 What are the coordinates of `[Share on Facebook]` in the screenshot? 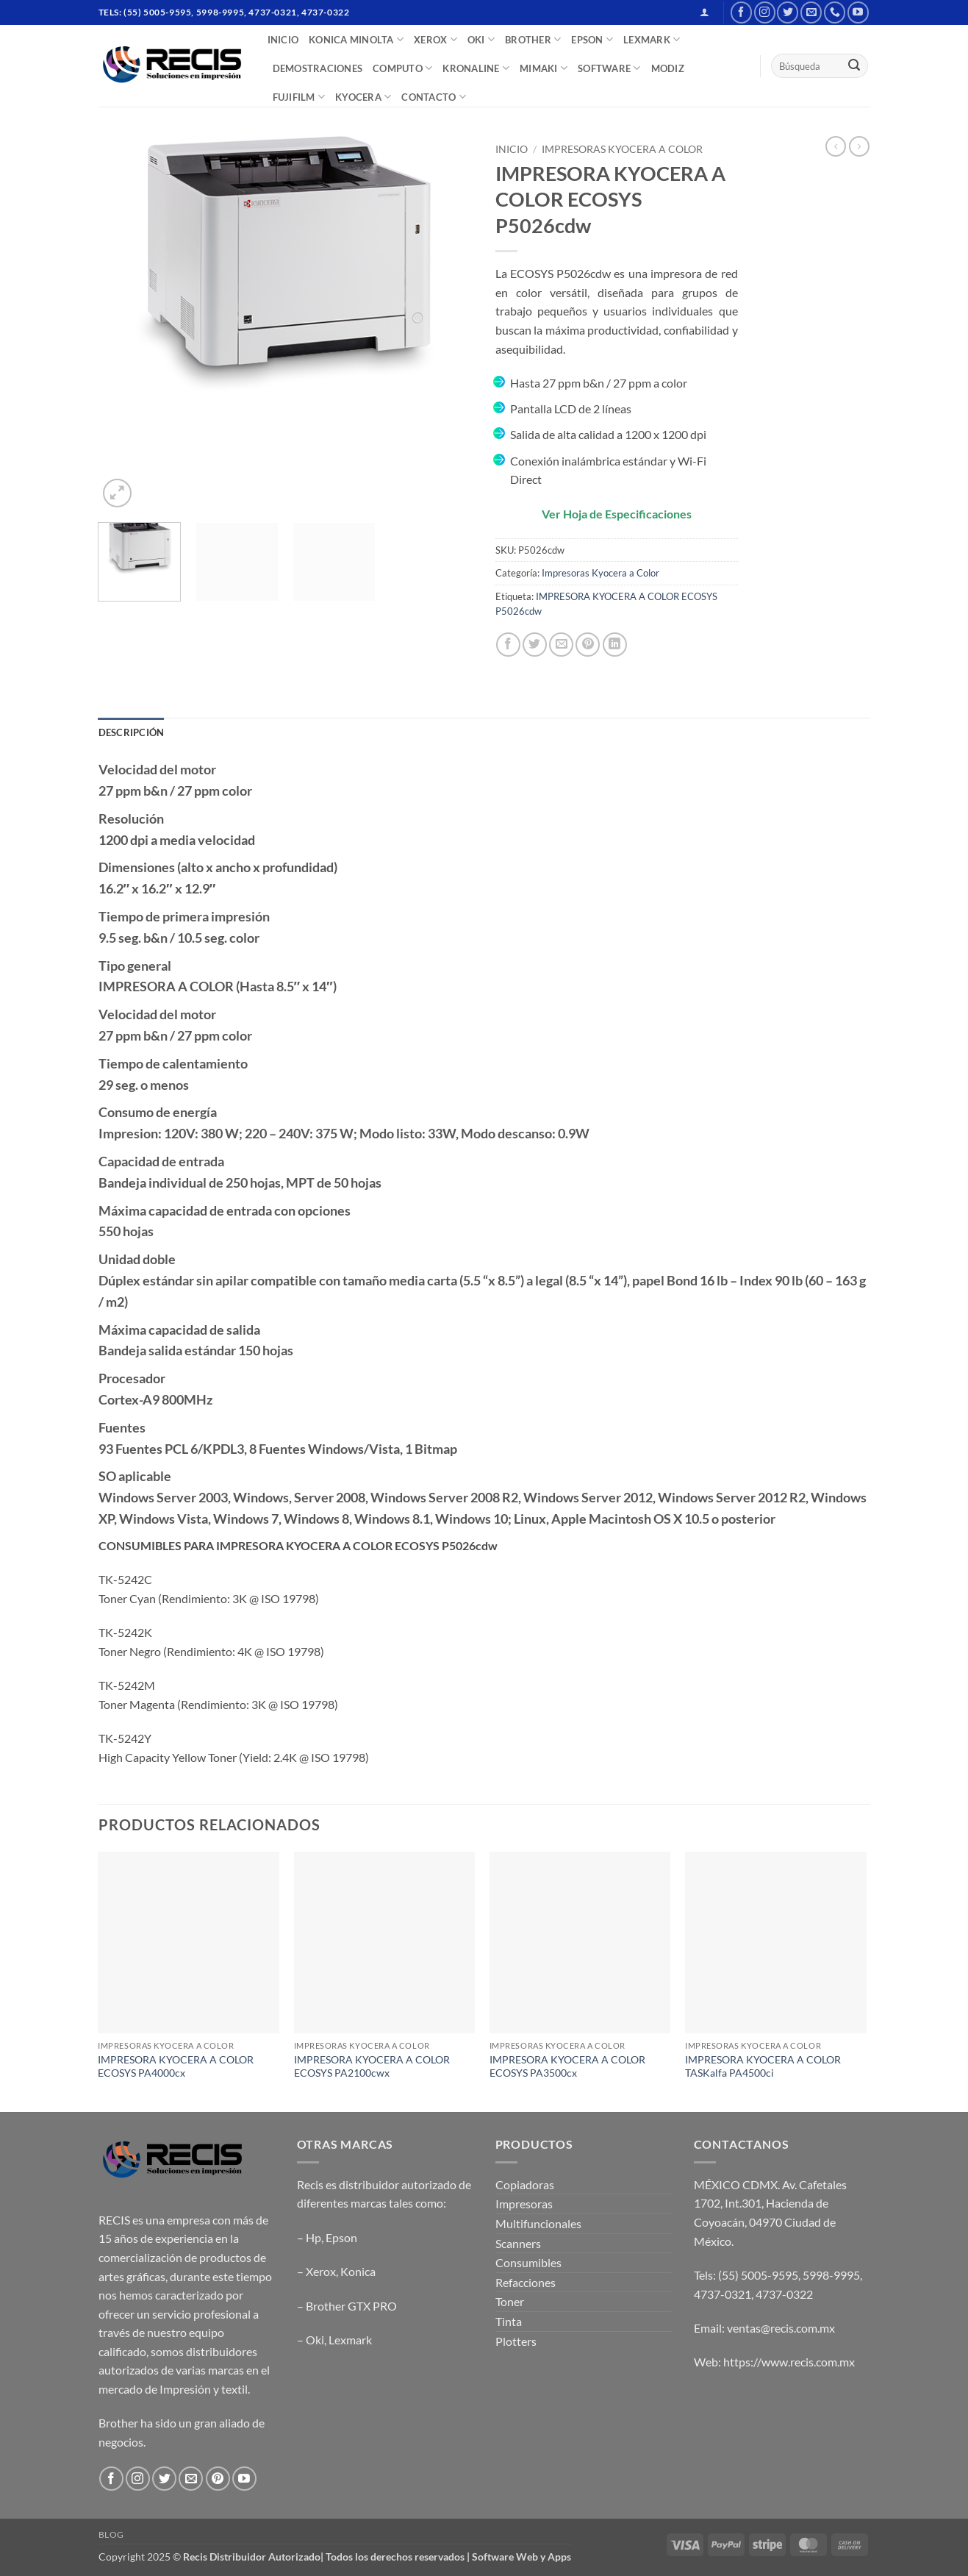 It's located at (508, 644).